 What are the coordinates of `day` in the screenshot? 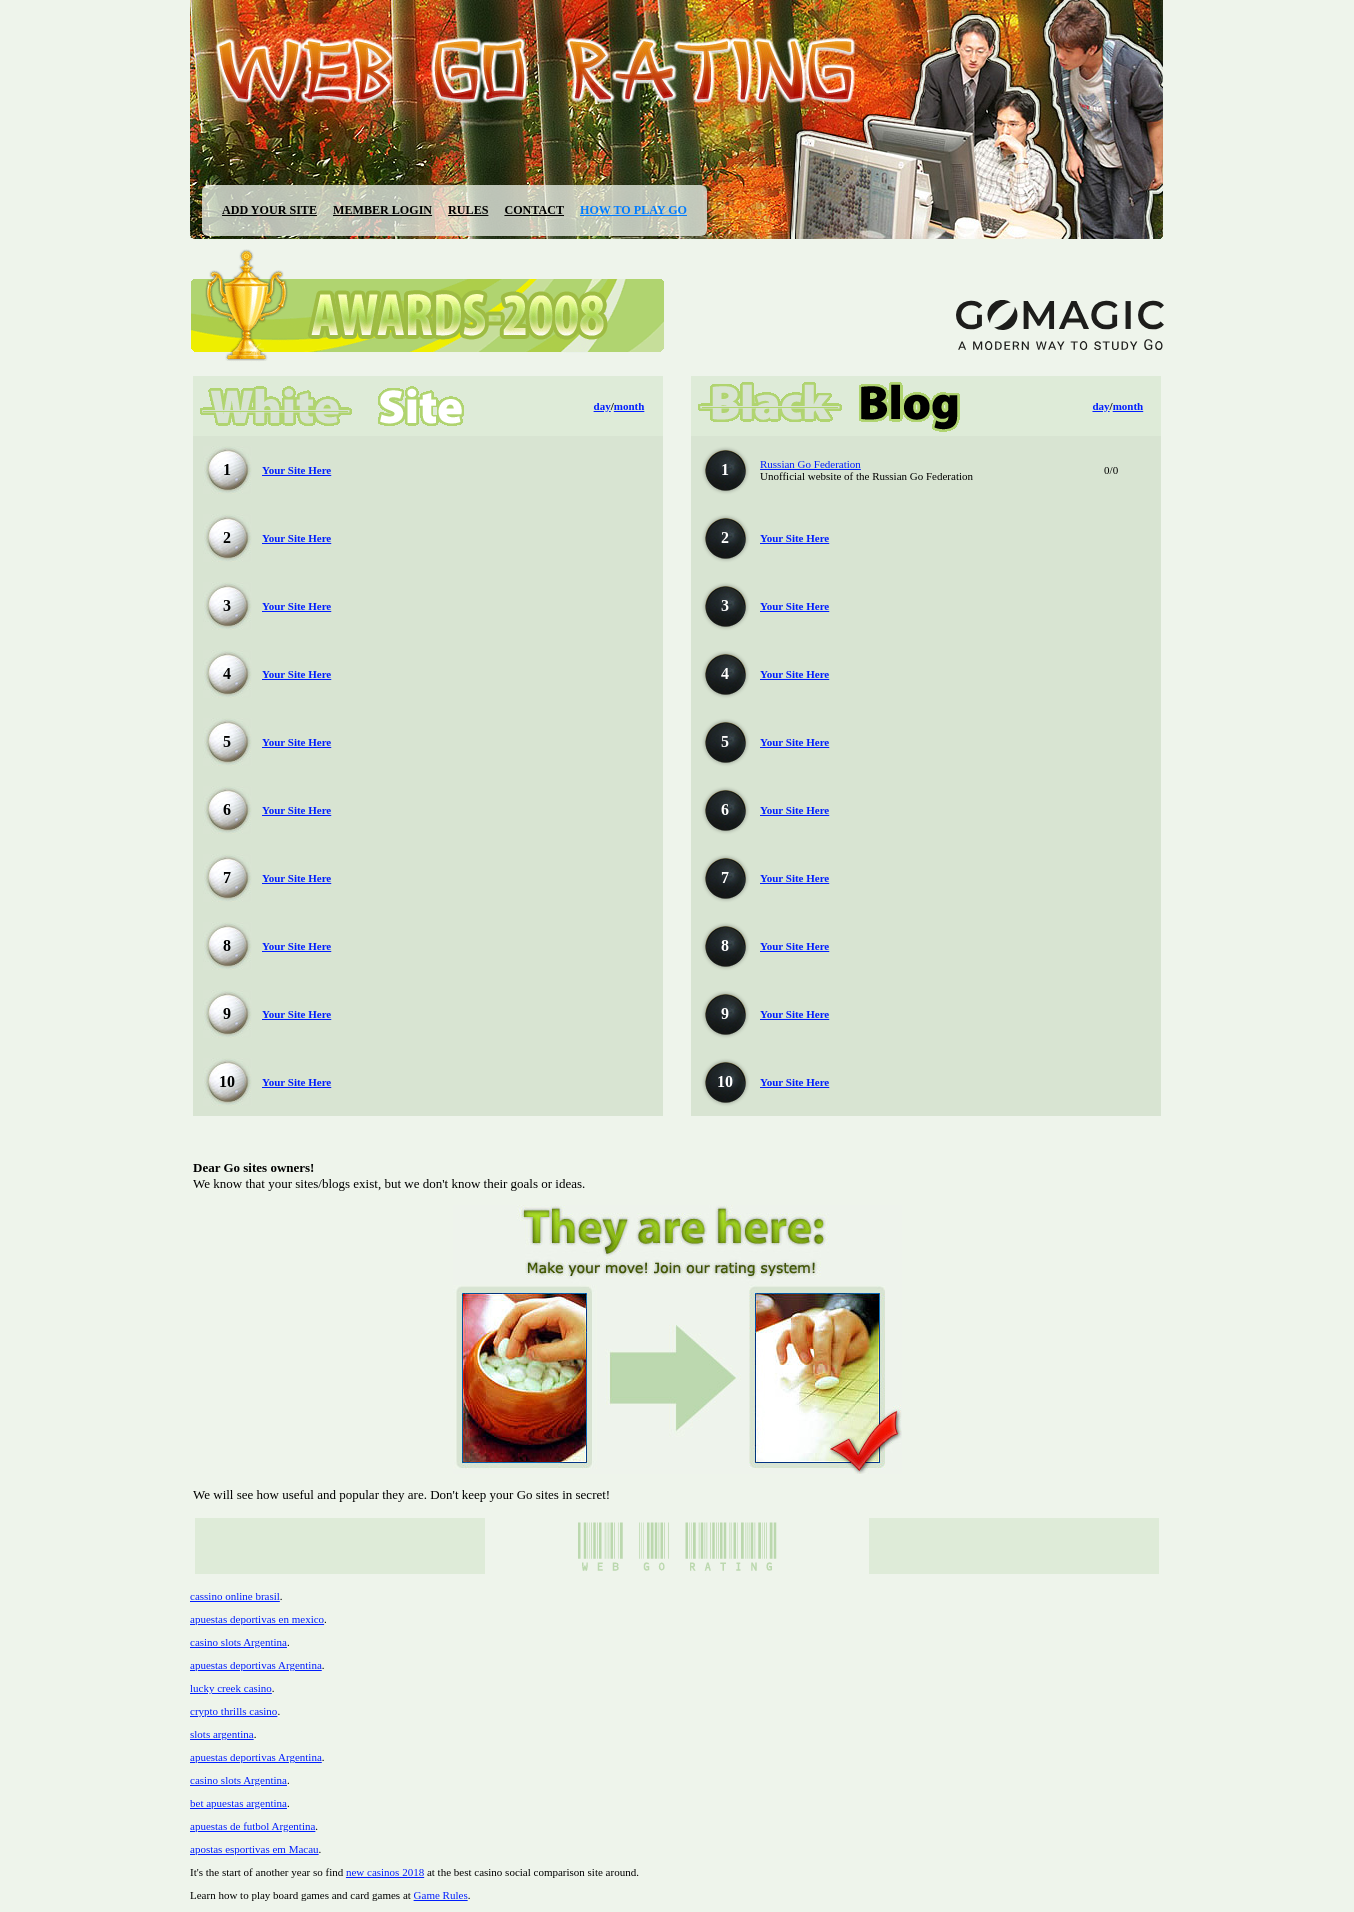 It's located at (602, 406).